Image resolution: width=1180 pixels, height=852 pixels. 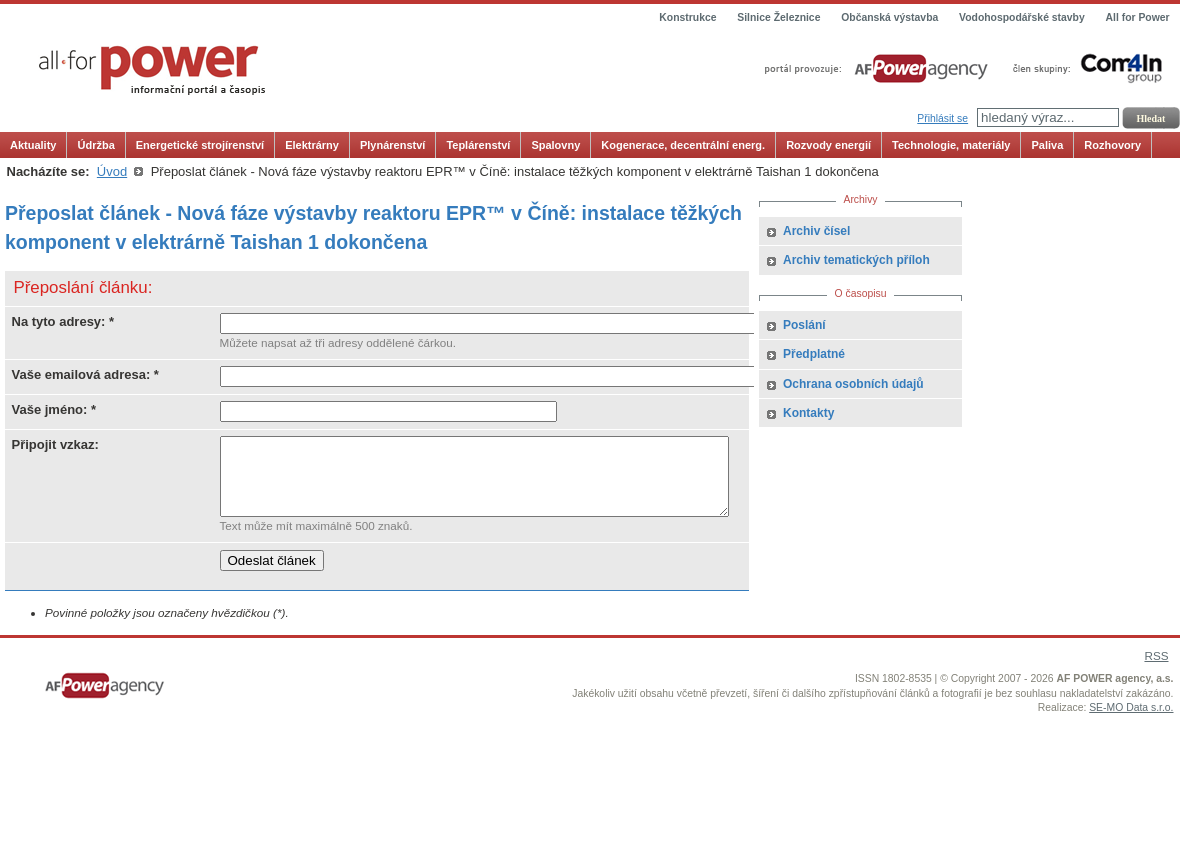 What do you see at coordinates (828, 145) in the screenshot?
I see `Rozvody energií` at bounding box center [828, 145].